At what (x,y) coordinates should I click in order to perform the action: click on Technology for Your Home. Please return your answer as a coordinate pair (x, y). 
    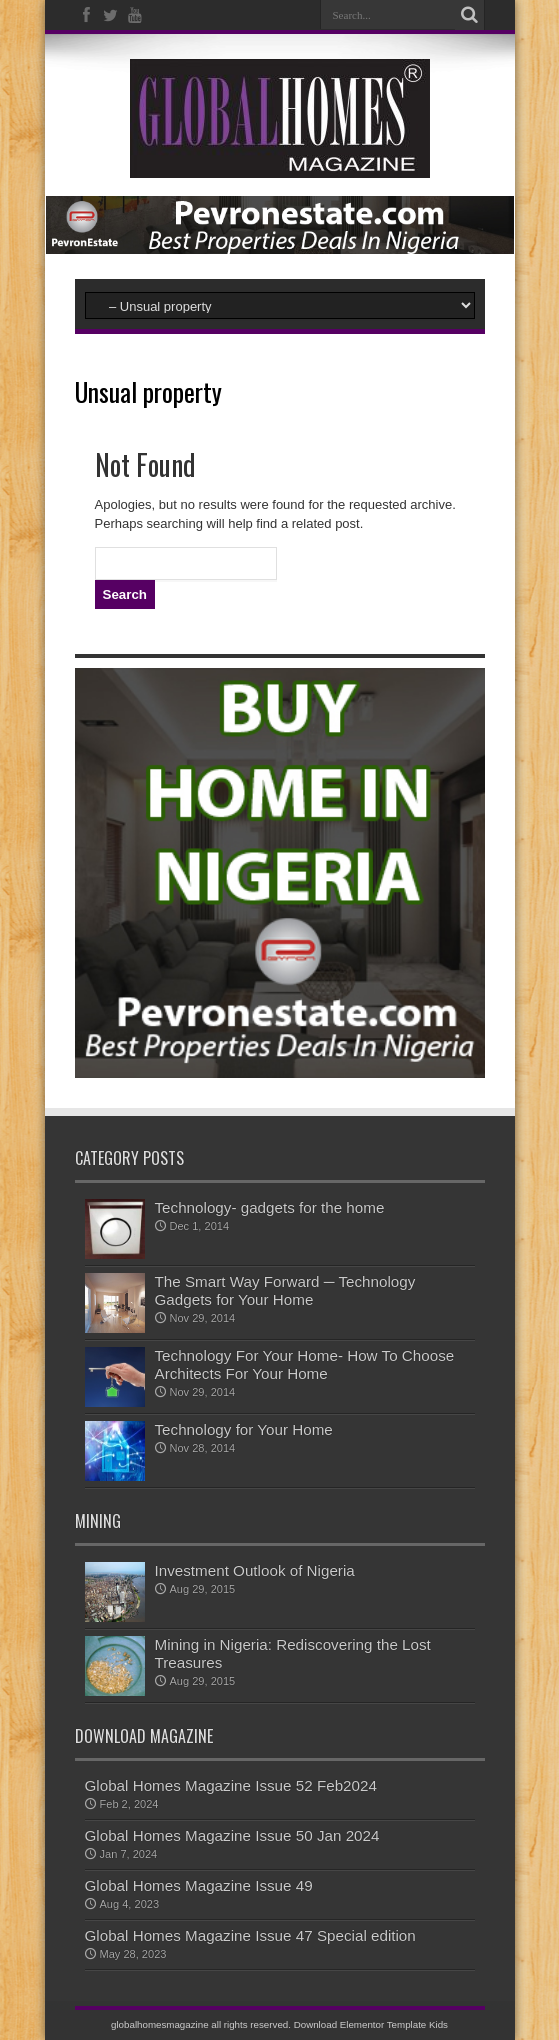
    Looking at the image, I should click on (244, 1429).